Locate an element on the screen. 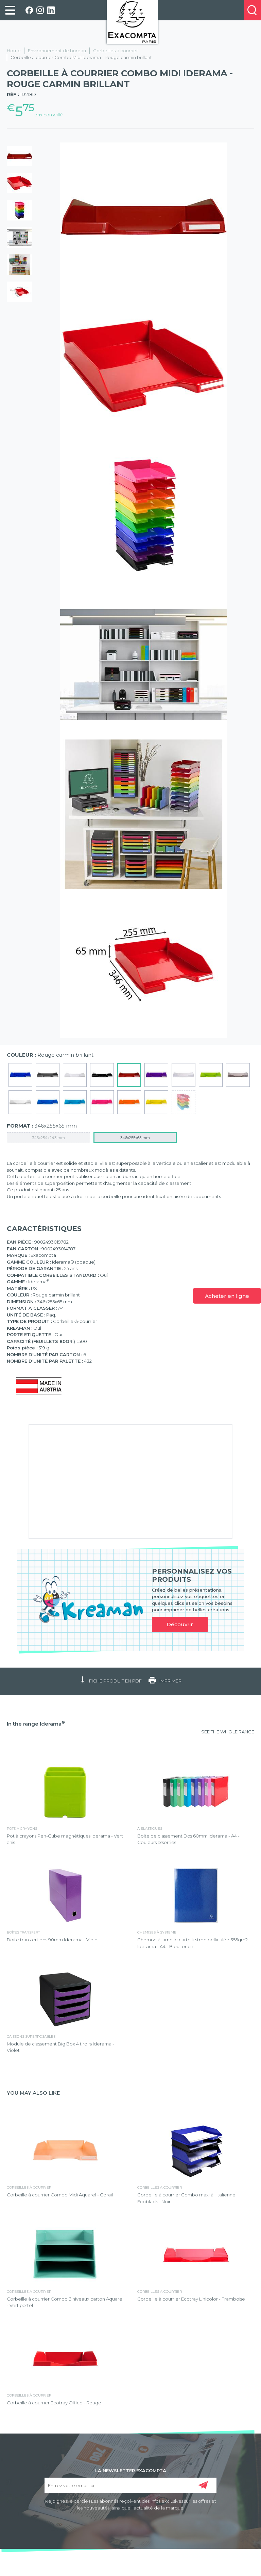 The image size is (261, 2576). Corbeille à courrier Combo Midi Aquarel - Corail is located at coordinates (60, 2194).